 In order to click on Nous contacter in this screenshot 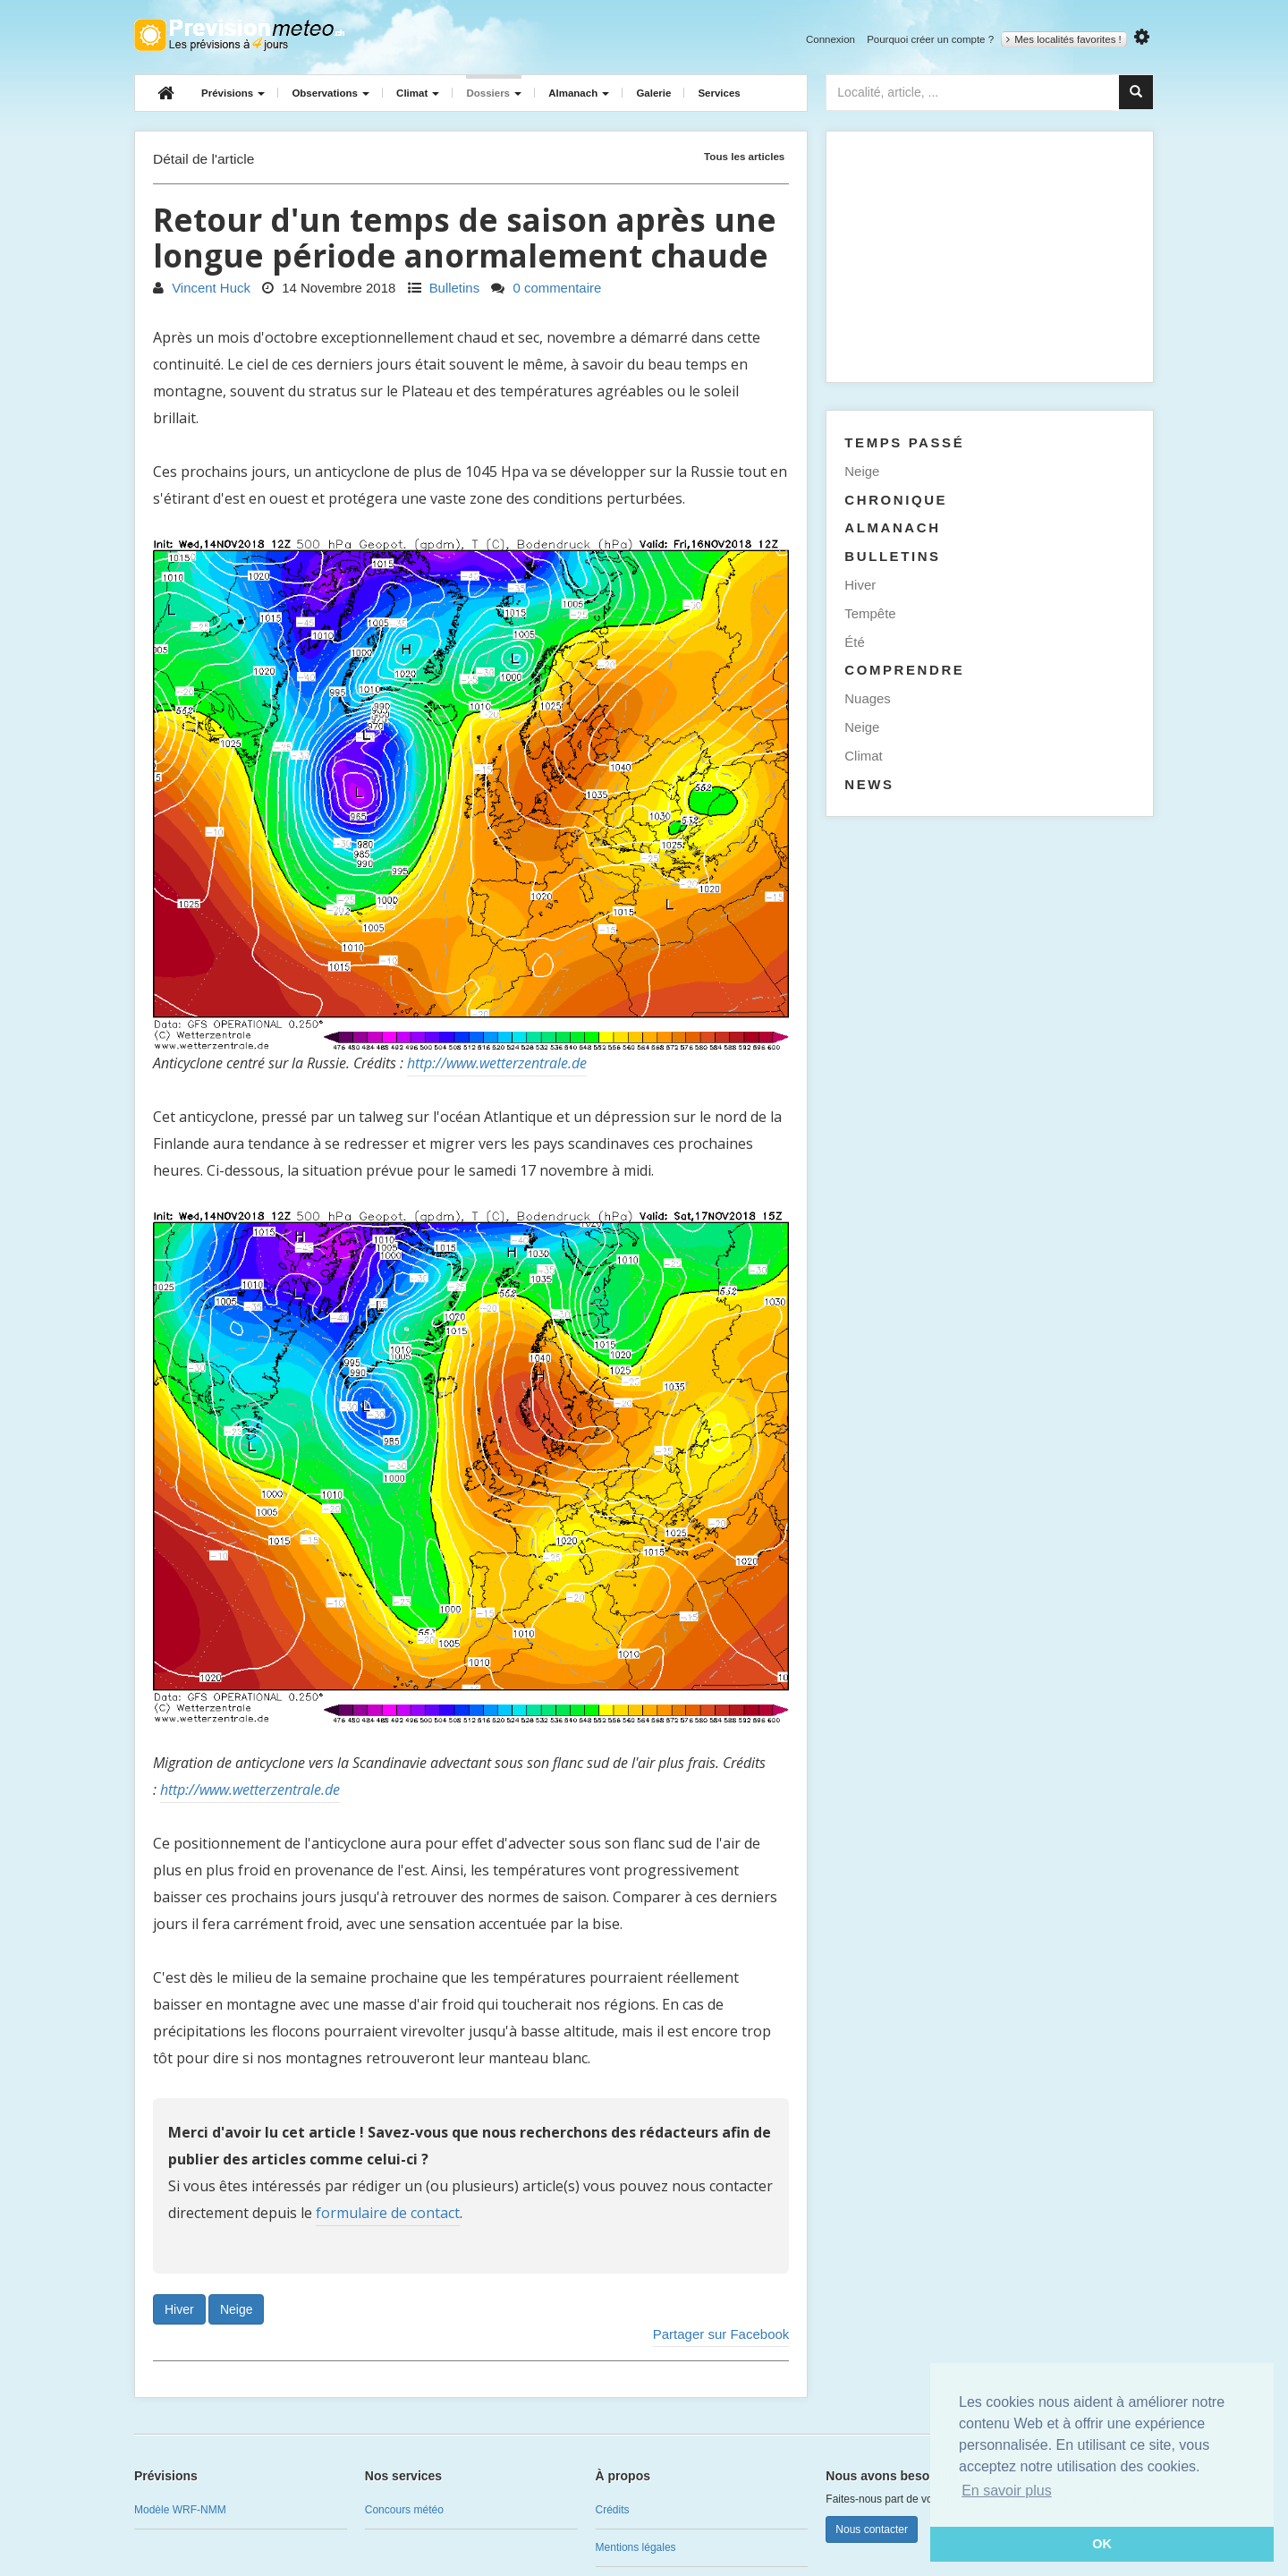, I will do `click(871, 2529)`.